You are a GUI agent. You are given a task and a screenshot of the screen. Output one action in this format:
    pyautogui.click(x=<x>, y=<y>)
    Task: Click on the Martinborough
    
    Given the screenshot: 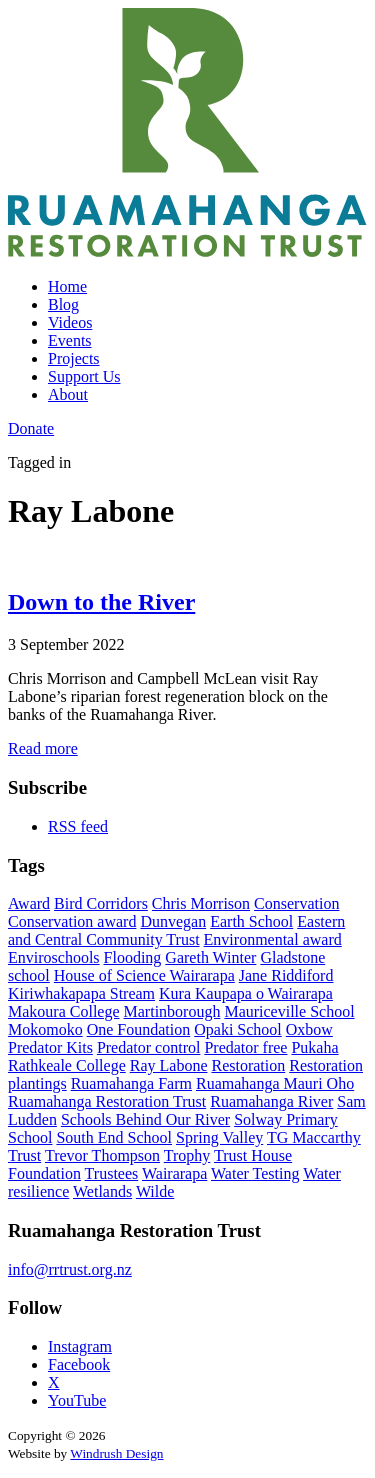 What is the action you would take?
    pyautogui.click(x=172, y=1011)
    